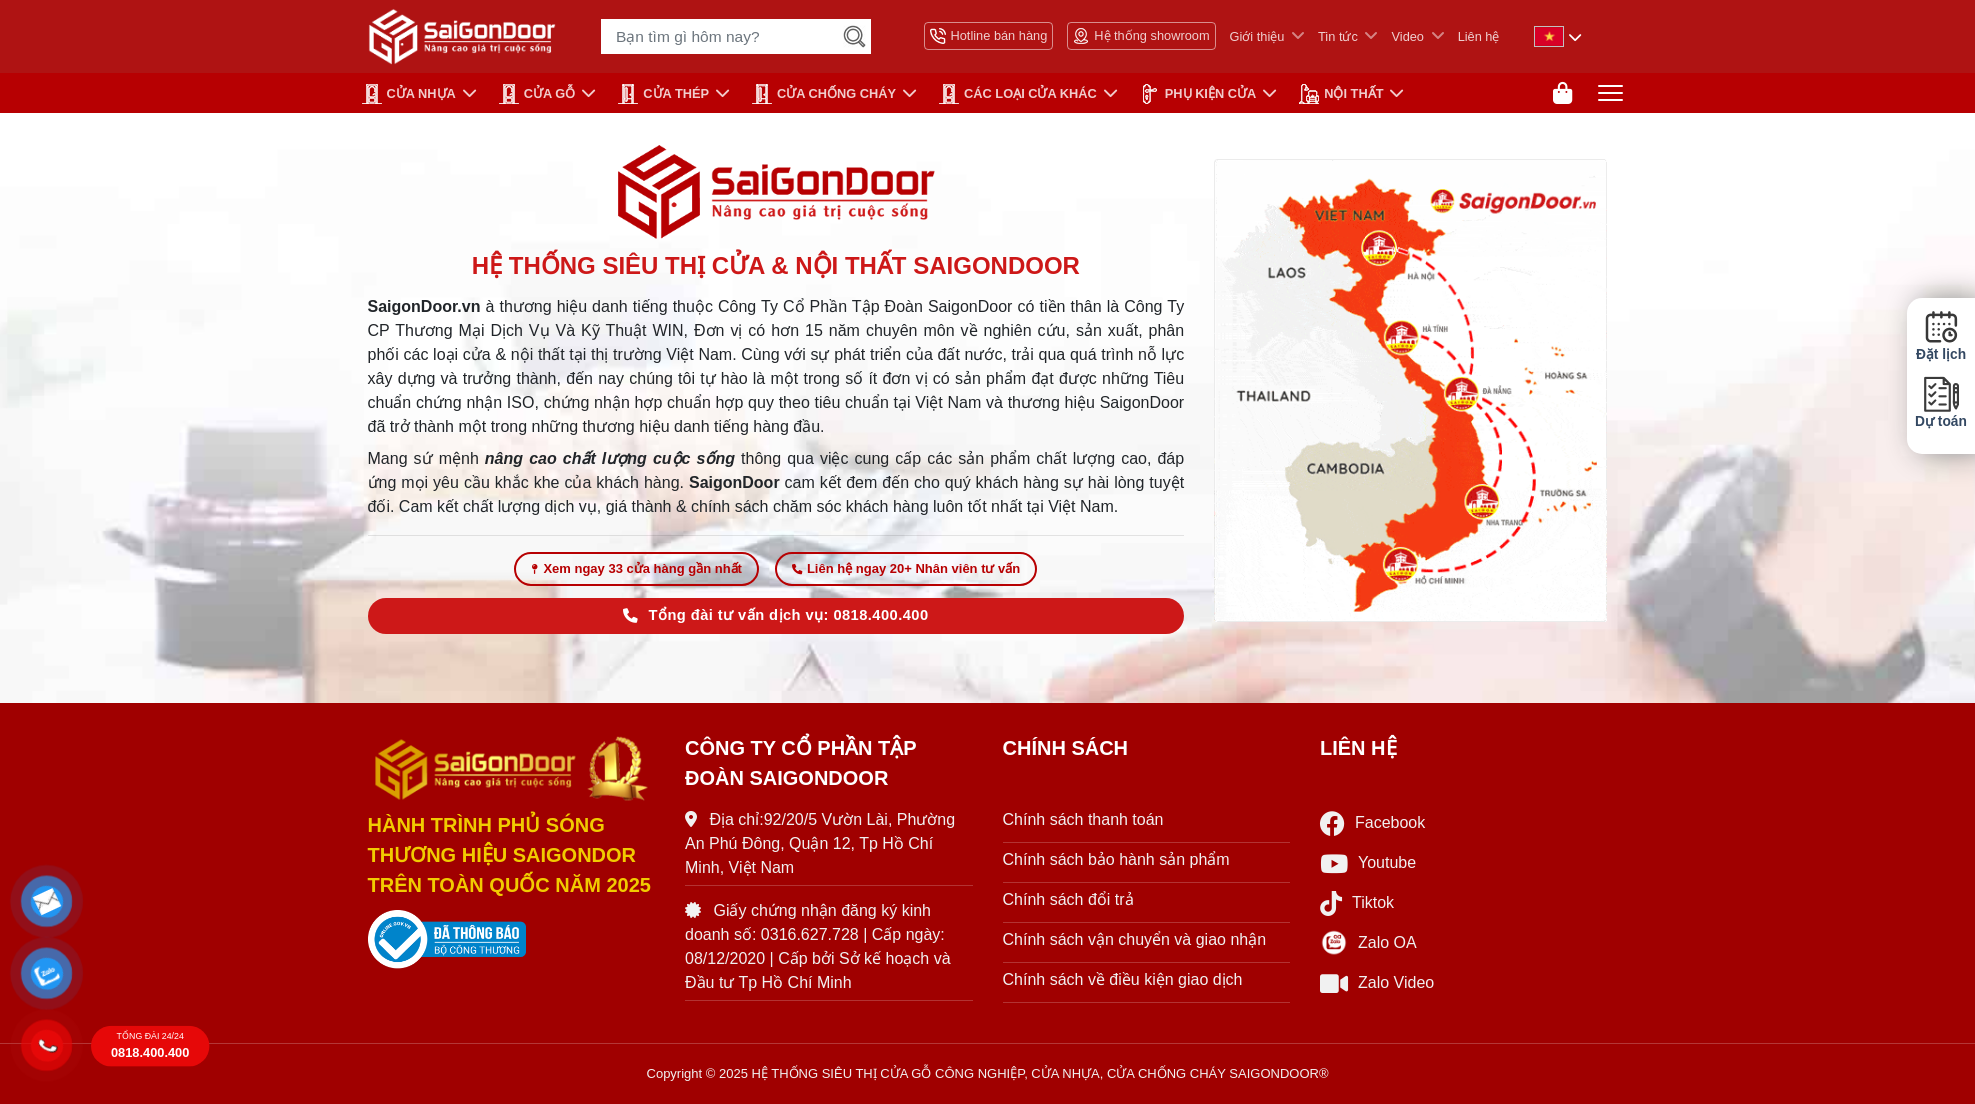 The height and width of the screenshot is (1104, 1975). I want to click on Chính sách bảo hành sản phẩm, so click(1116, 859).